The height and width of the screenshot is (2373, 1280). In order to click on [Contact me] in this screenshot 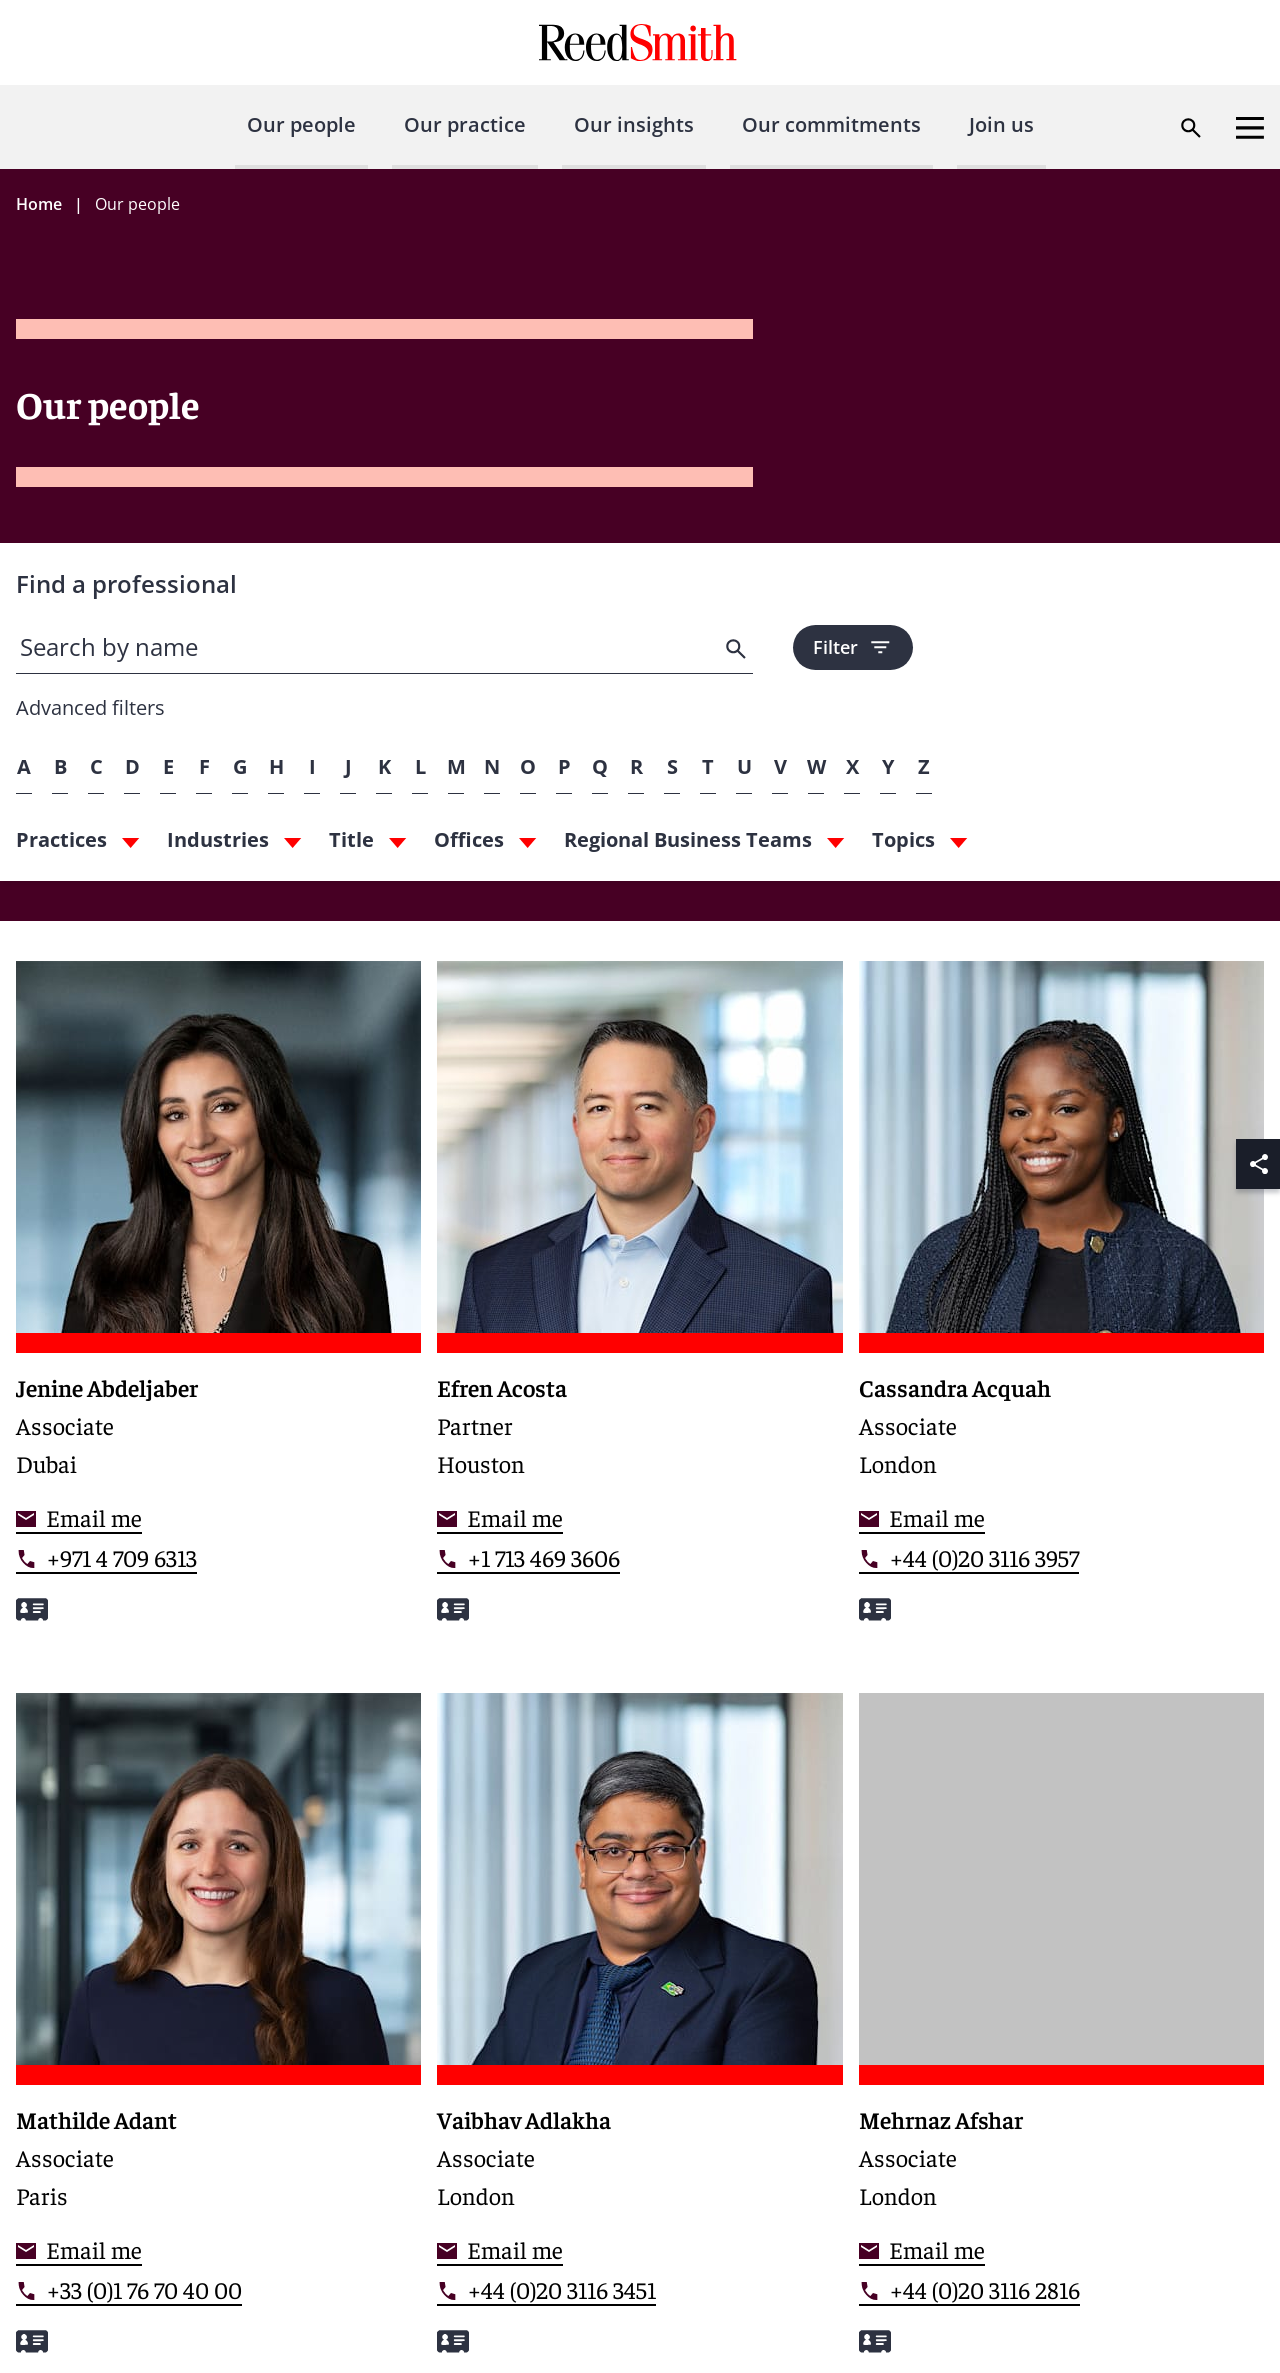, I will do `click(79, 1518)`.